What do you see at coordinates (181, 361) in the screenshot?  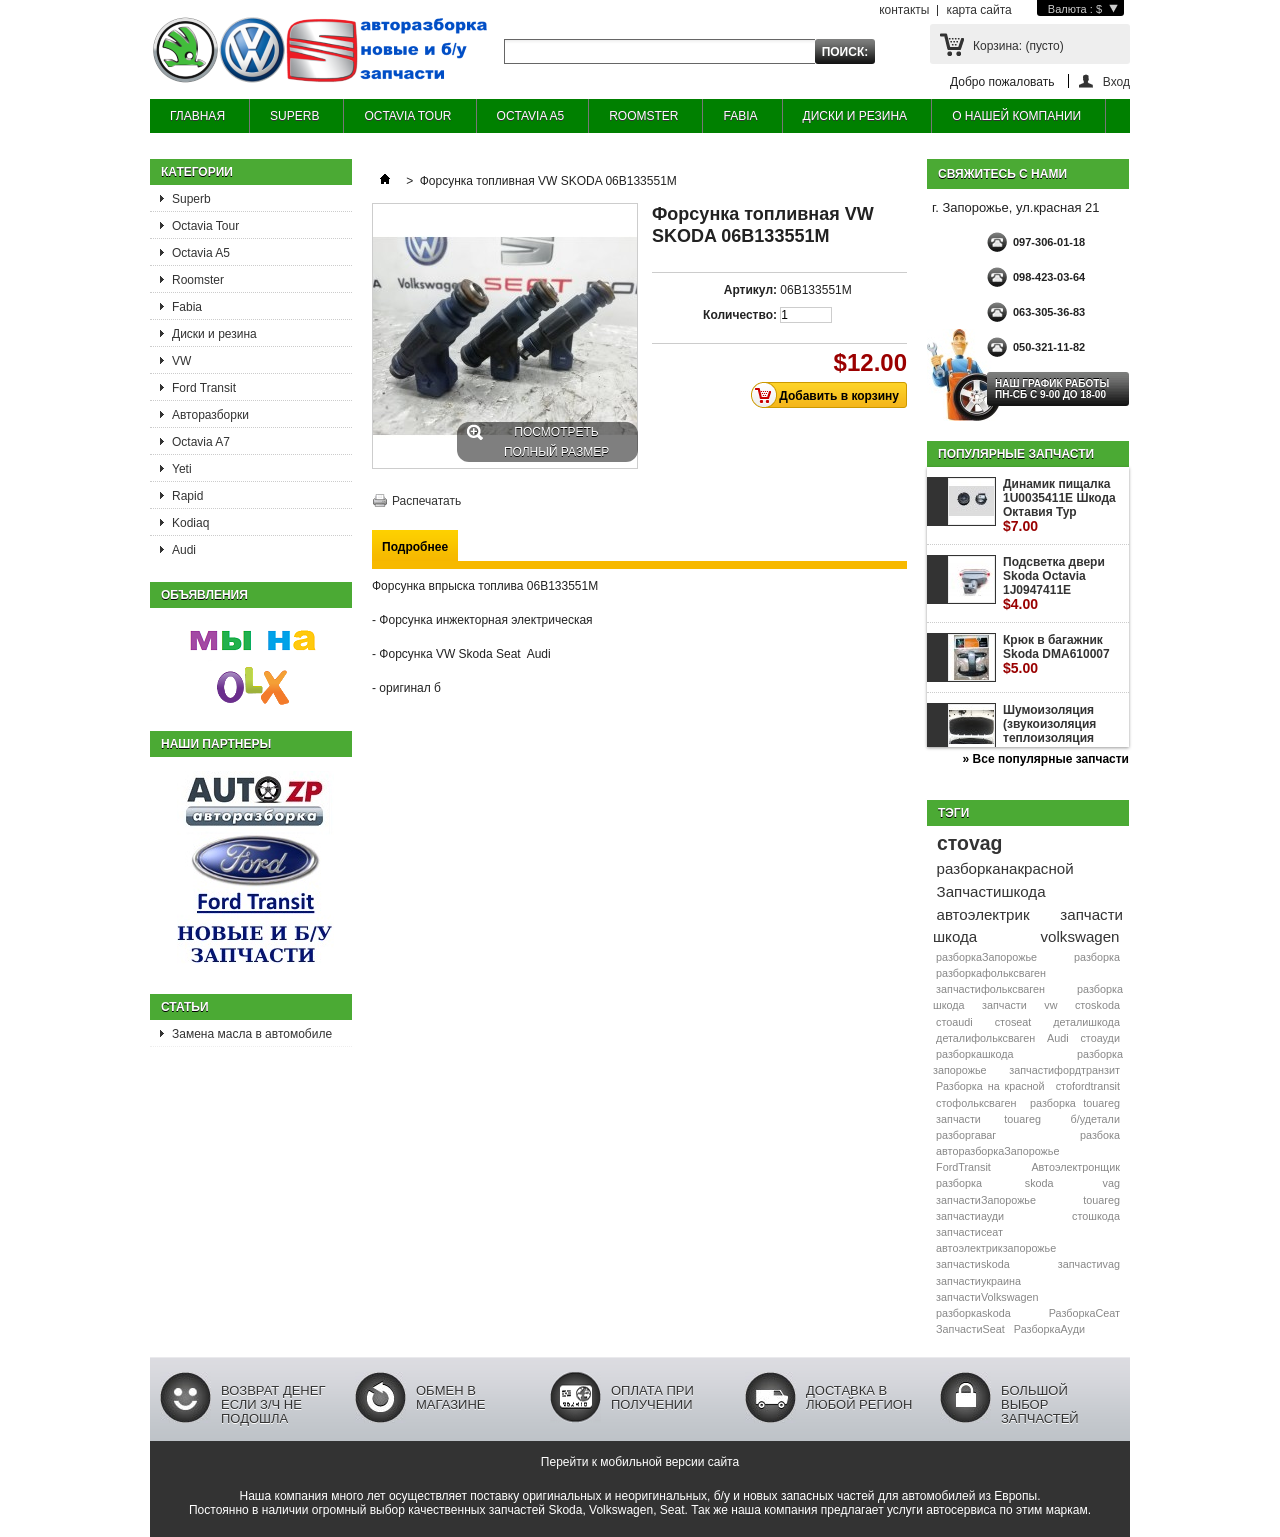 I see `VW` at bounding box center [181, 361].